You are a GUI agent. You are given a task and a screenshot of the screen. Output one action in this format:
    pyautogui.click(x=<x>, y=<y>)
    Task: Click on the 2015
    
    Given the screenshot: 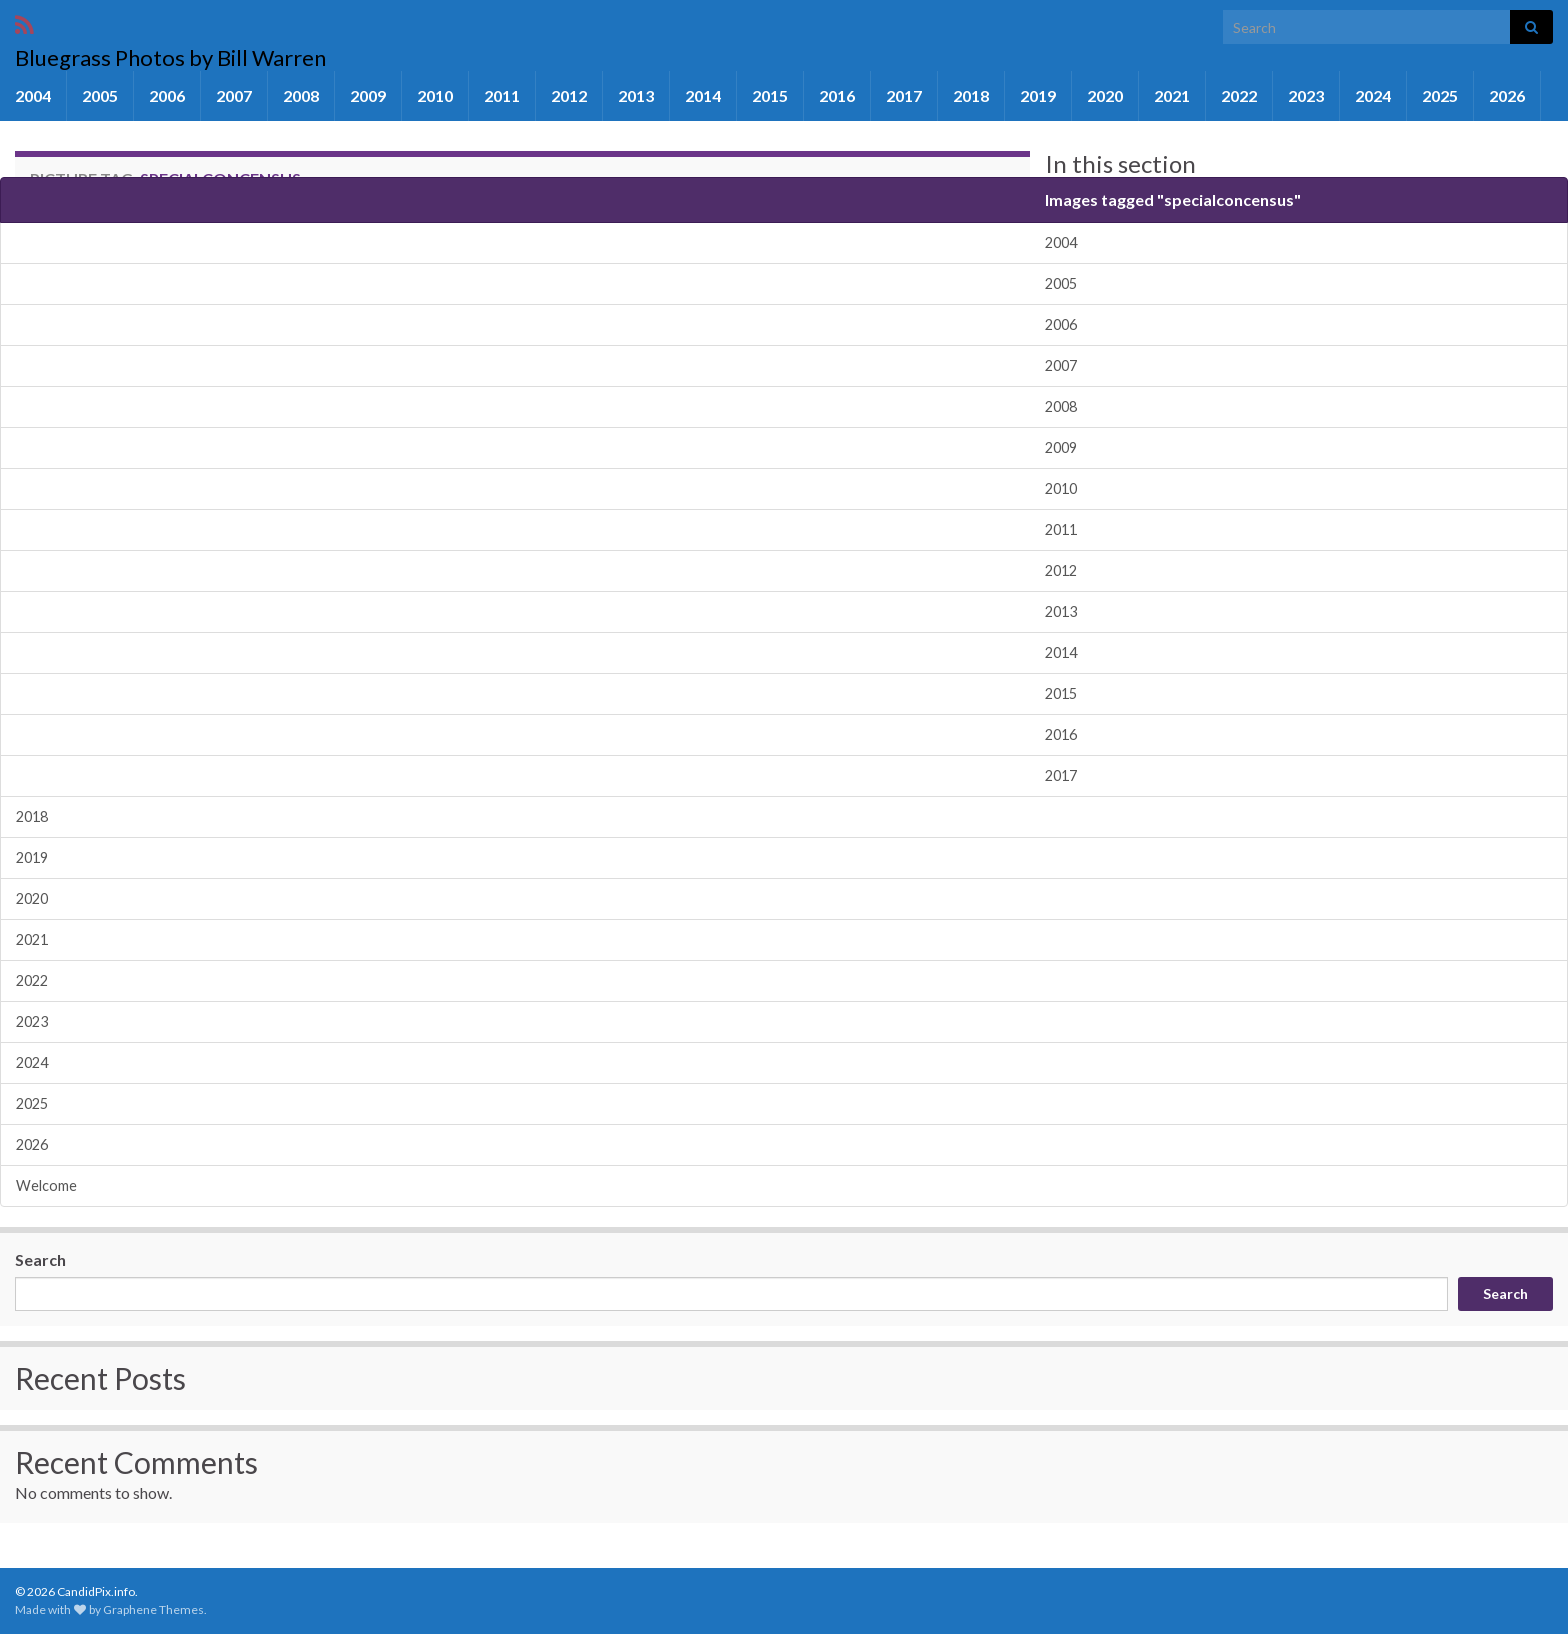 What is the action you would take?
    pyautogui.click(x=770, y=95)
    